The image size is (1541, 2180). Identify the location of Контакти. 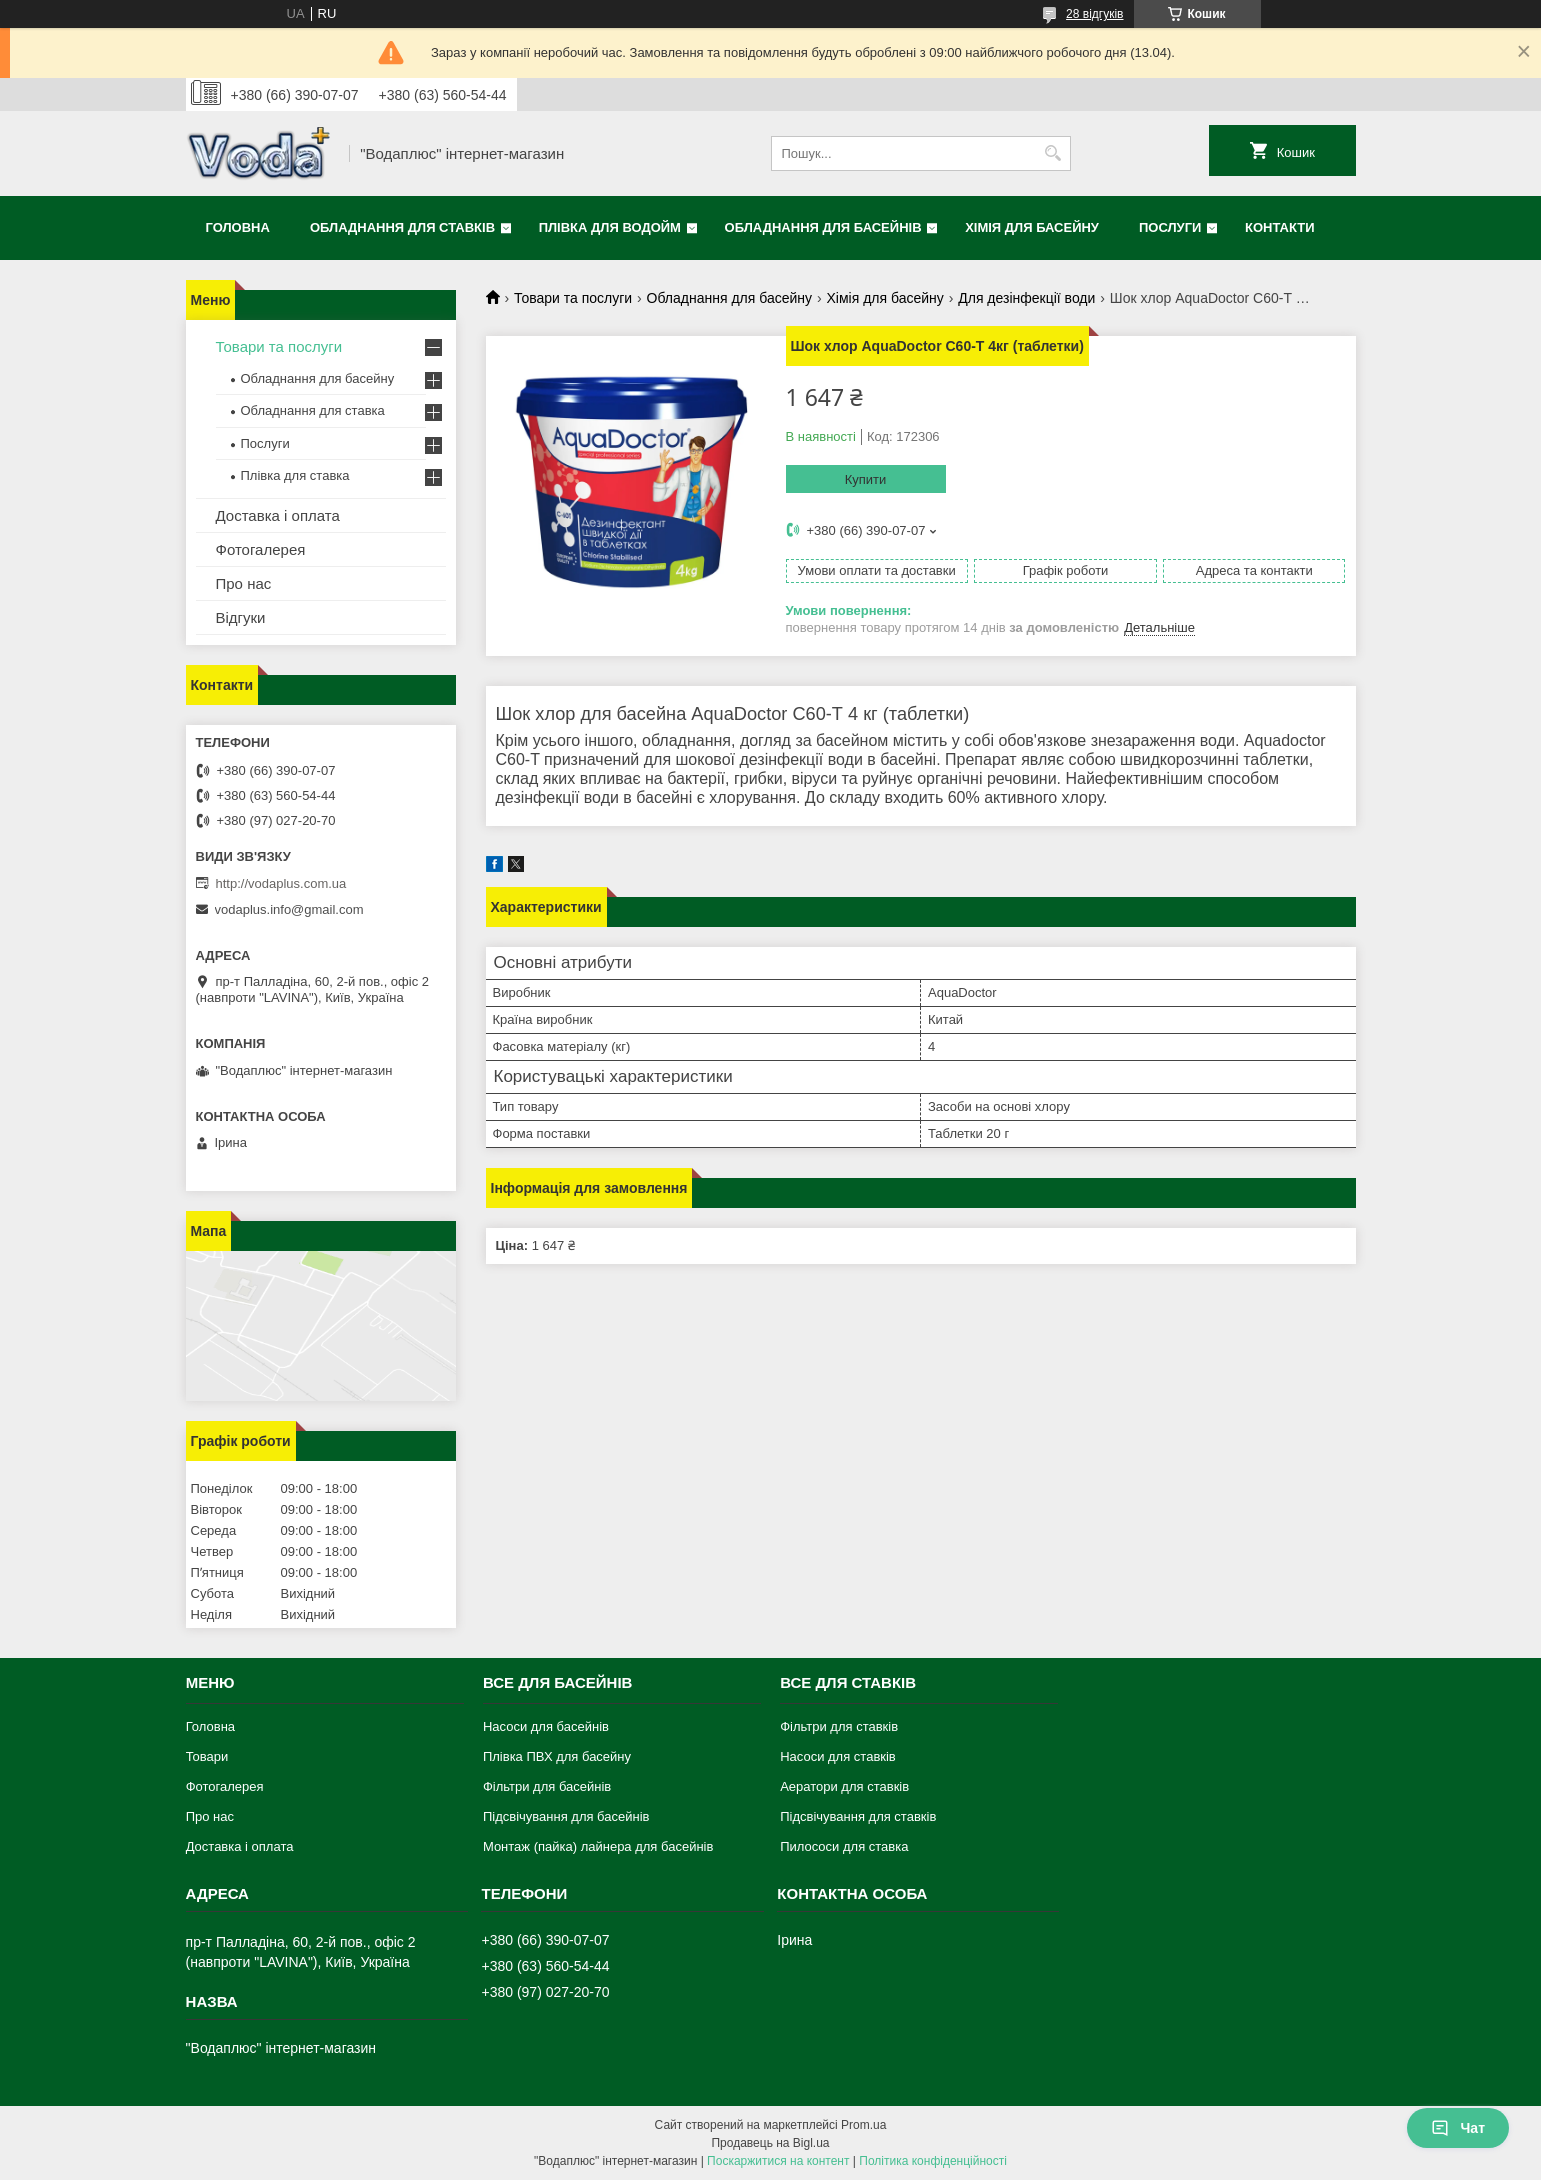
(1280, 227).